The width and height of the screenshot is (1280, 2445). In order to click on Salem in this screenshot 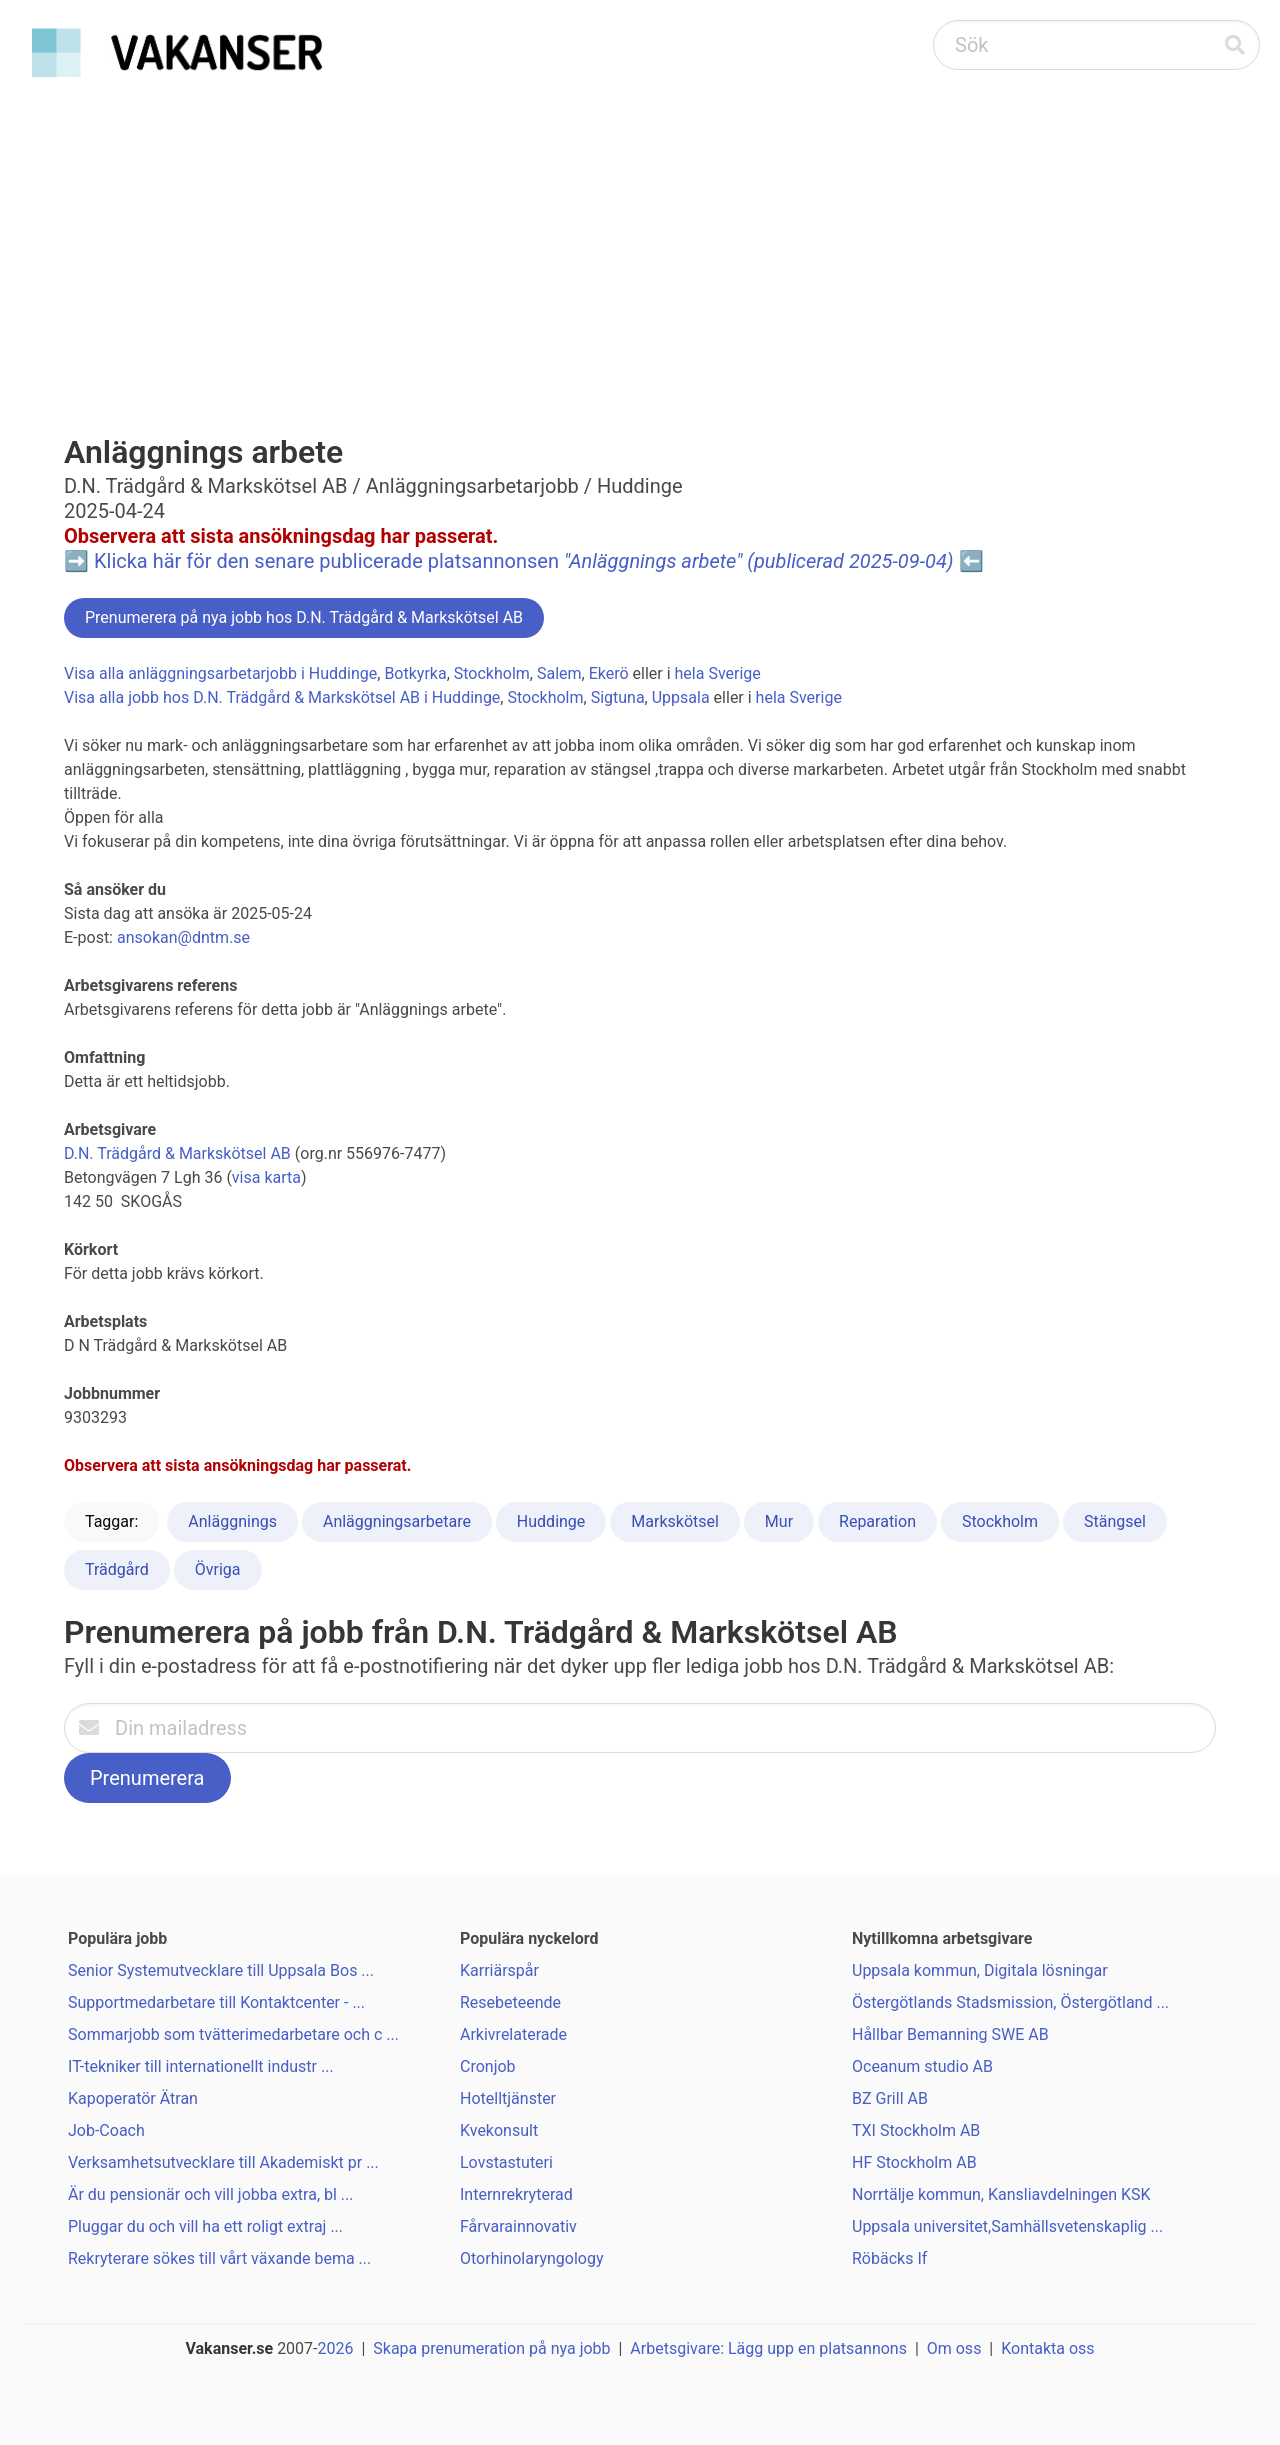, I will do `click(559, 673)`.